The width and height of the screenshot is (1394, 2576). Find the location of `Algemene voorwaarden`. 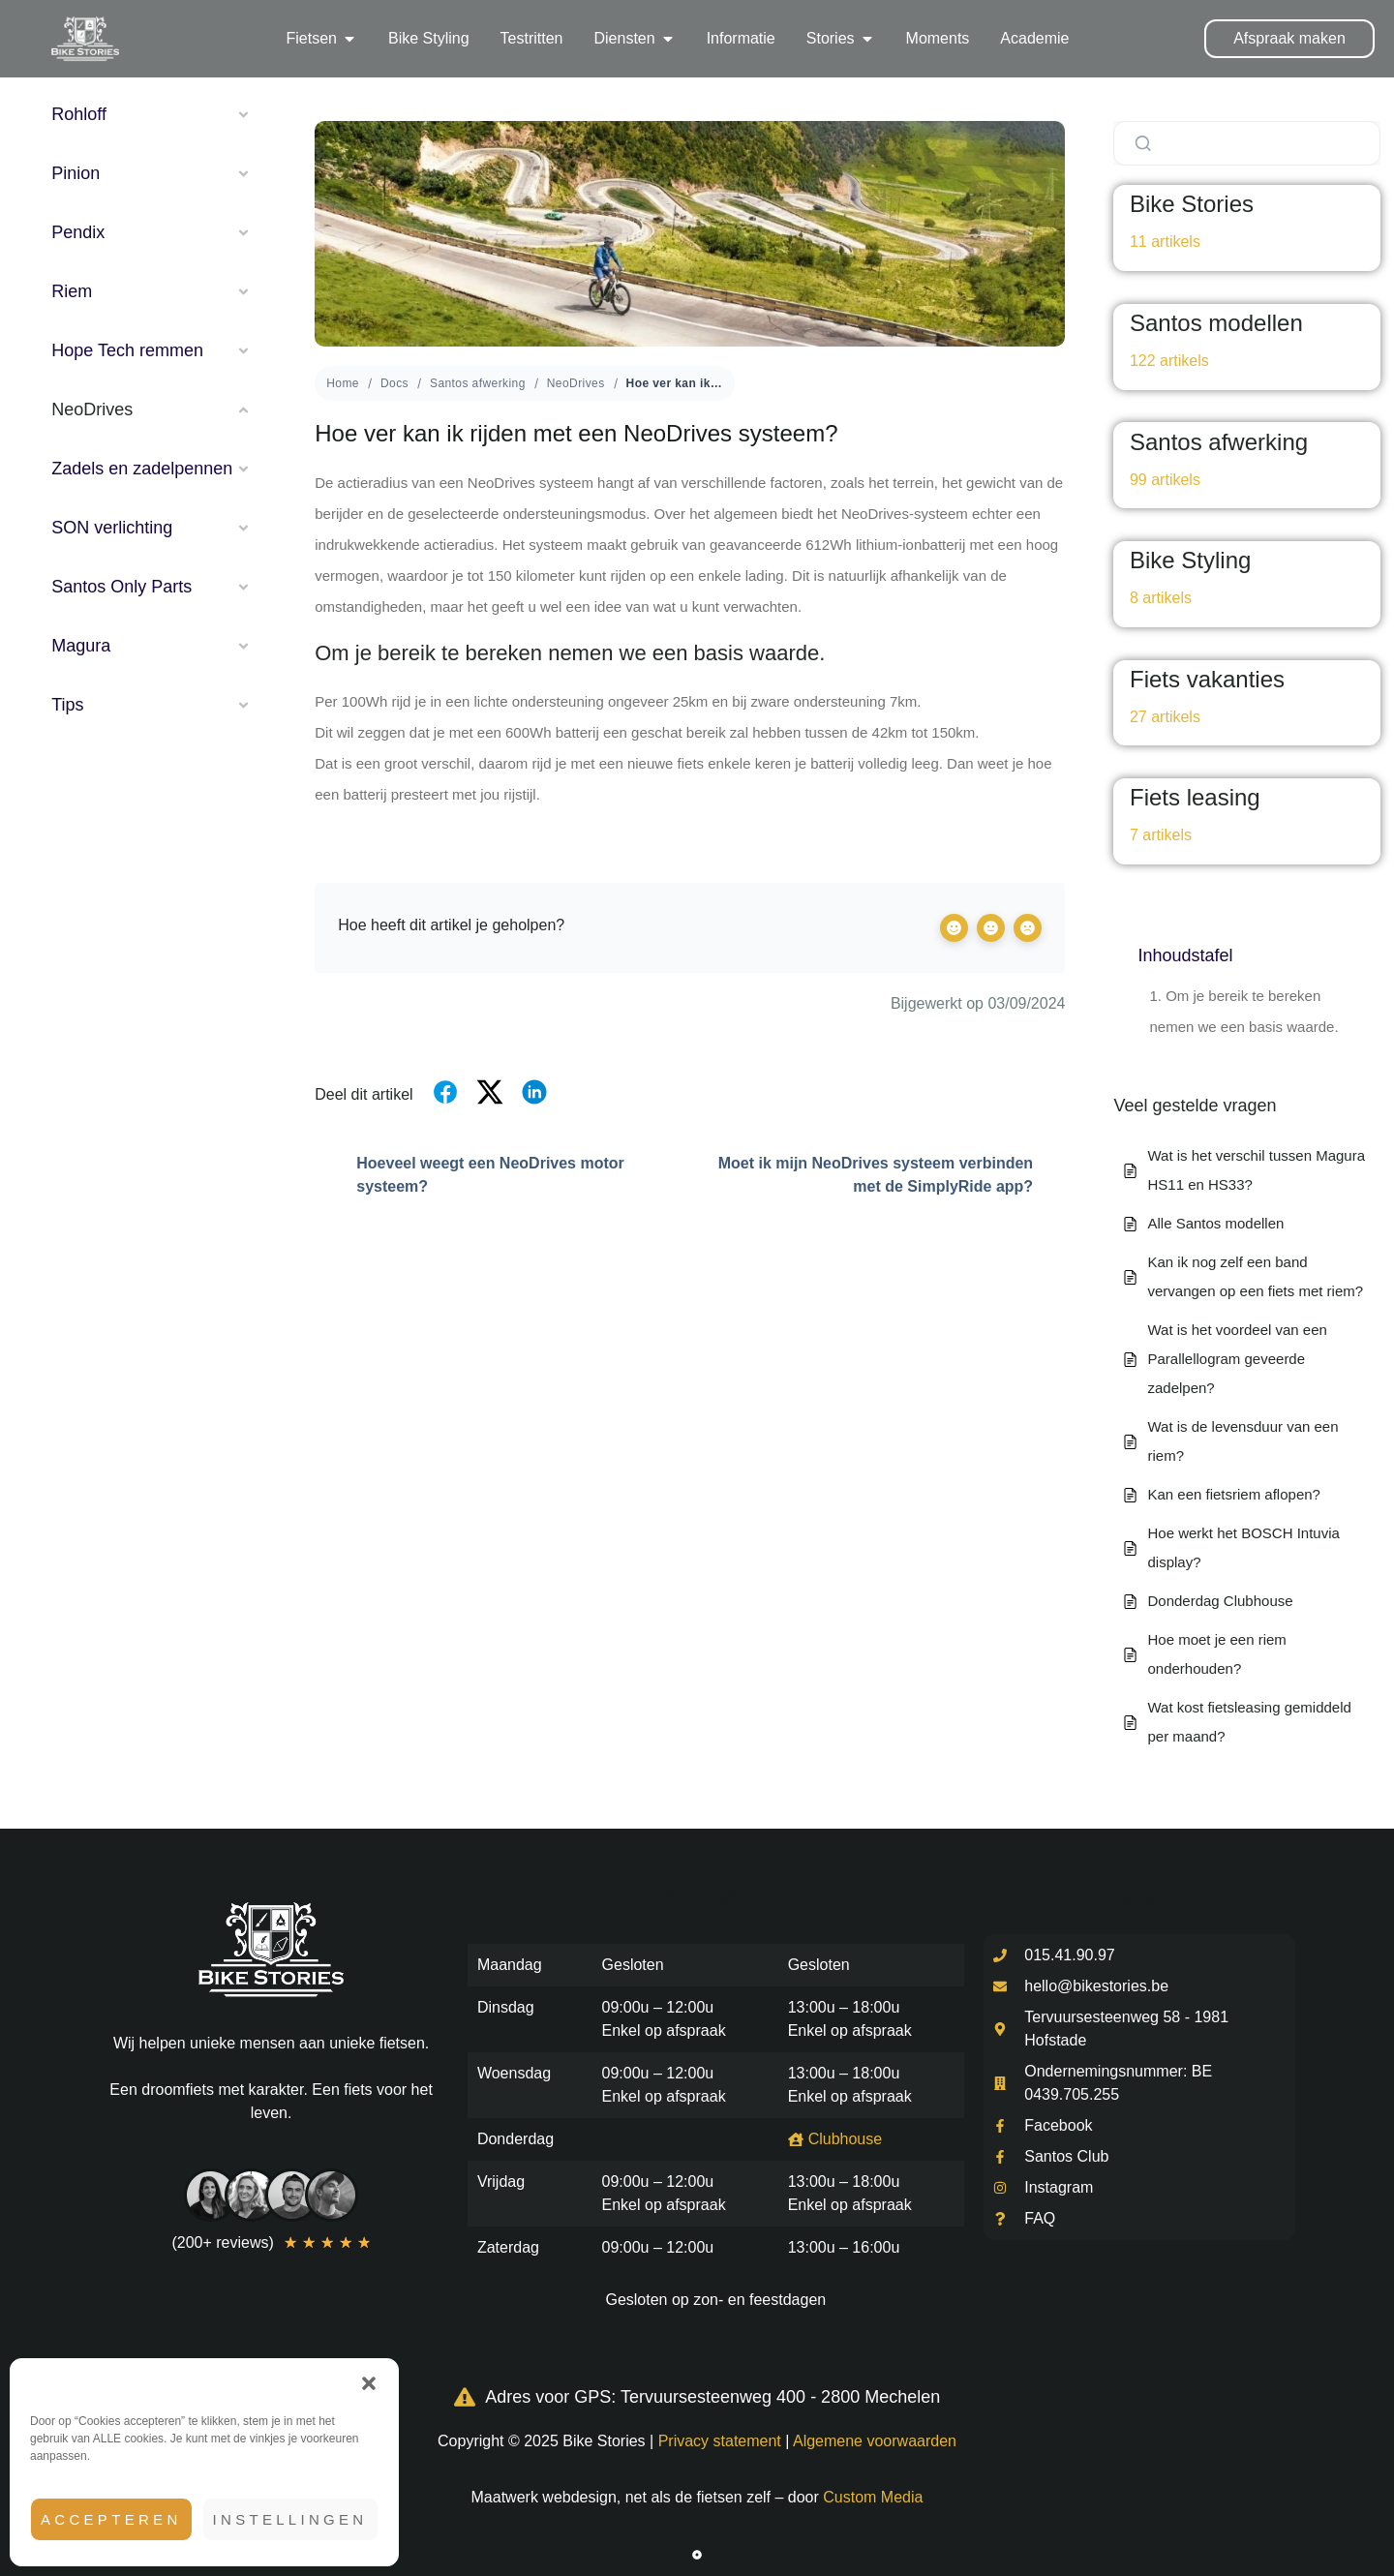

Algemene voorwaarden is located at coordinates (874, 2441).